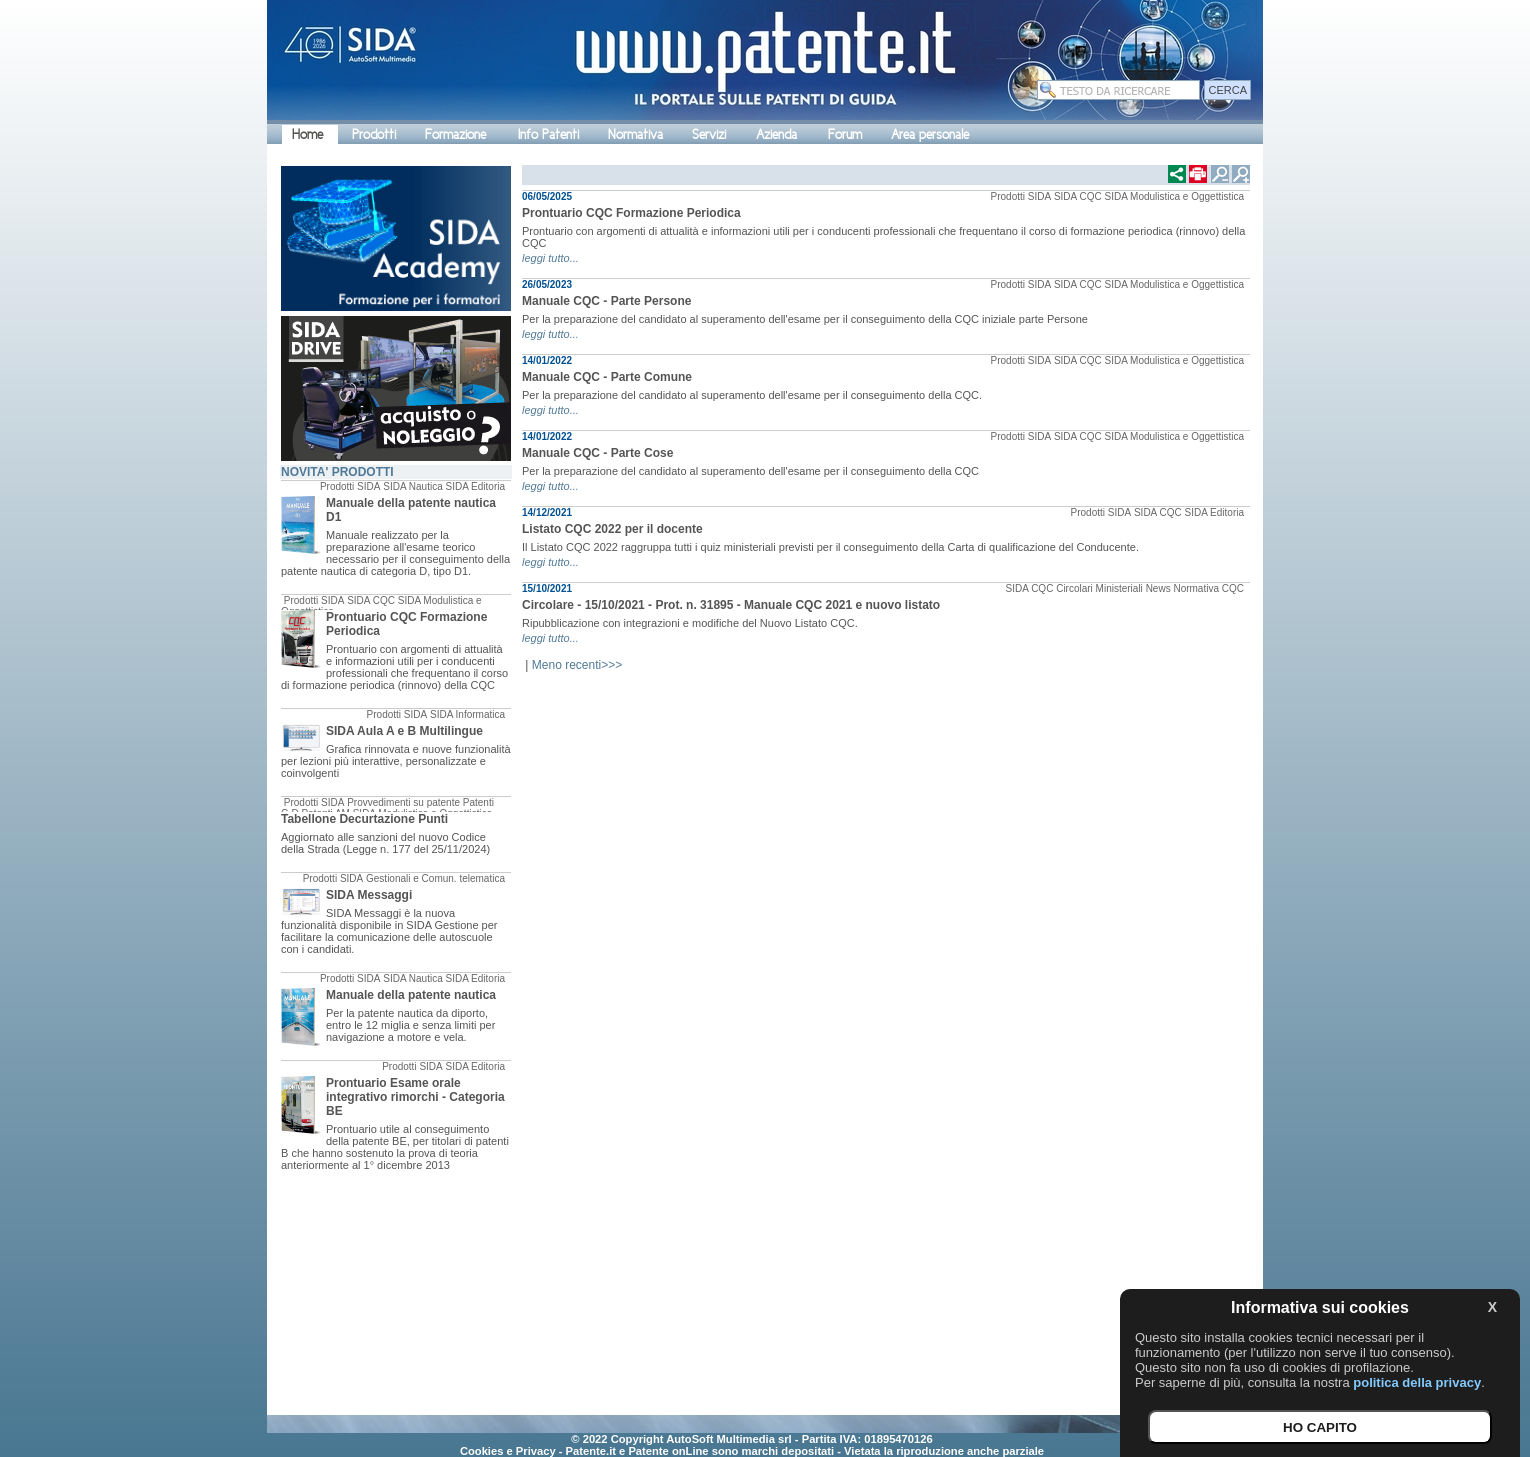  Describe the element at coordinates (404, 731) in the screenshot. I see `SIDA Aula A e B Multilingue` at that location.